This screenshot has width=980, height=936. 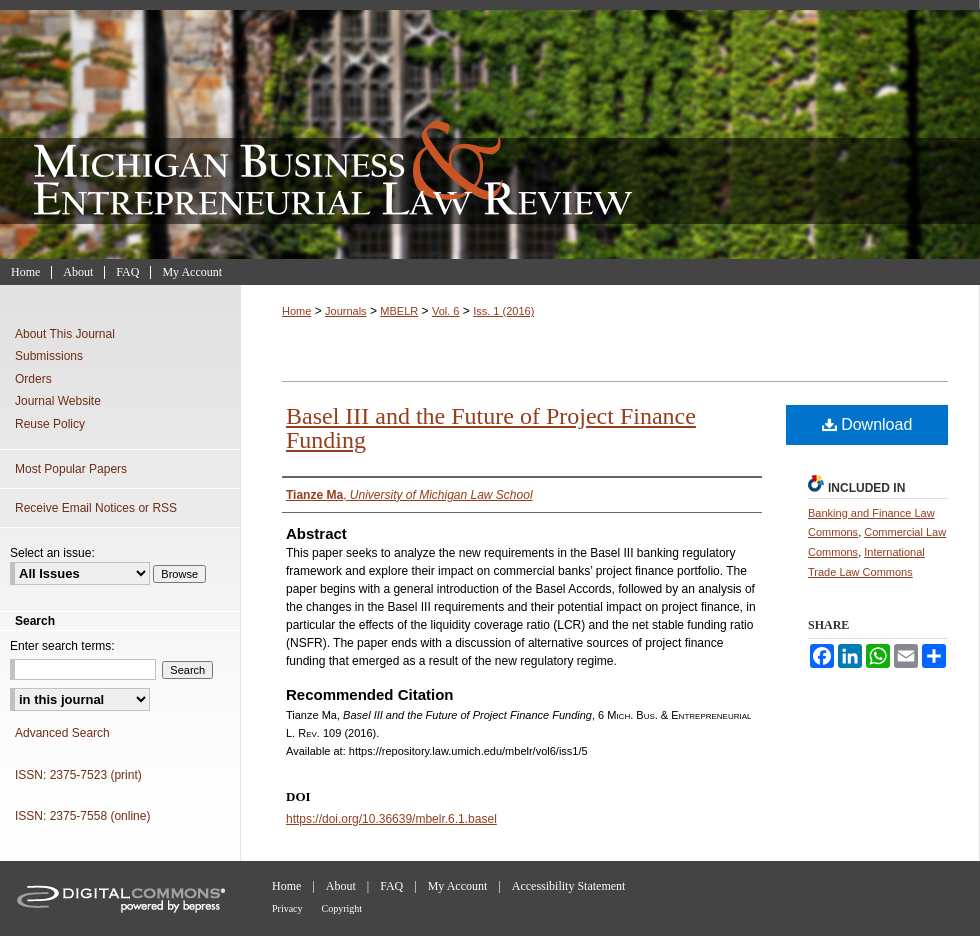 What do you see at coordinates (65, 334) in the screenshot?
I see `About This Journal` at bounding box center [65, 334].